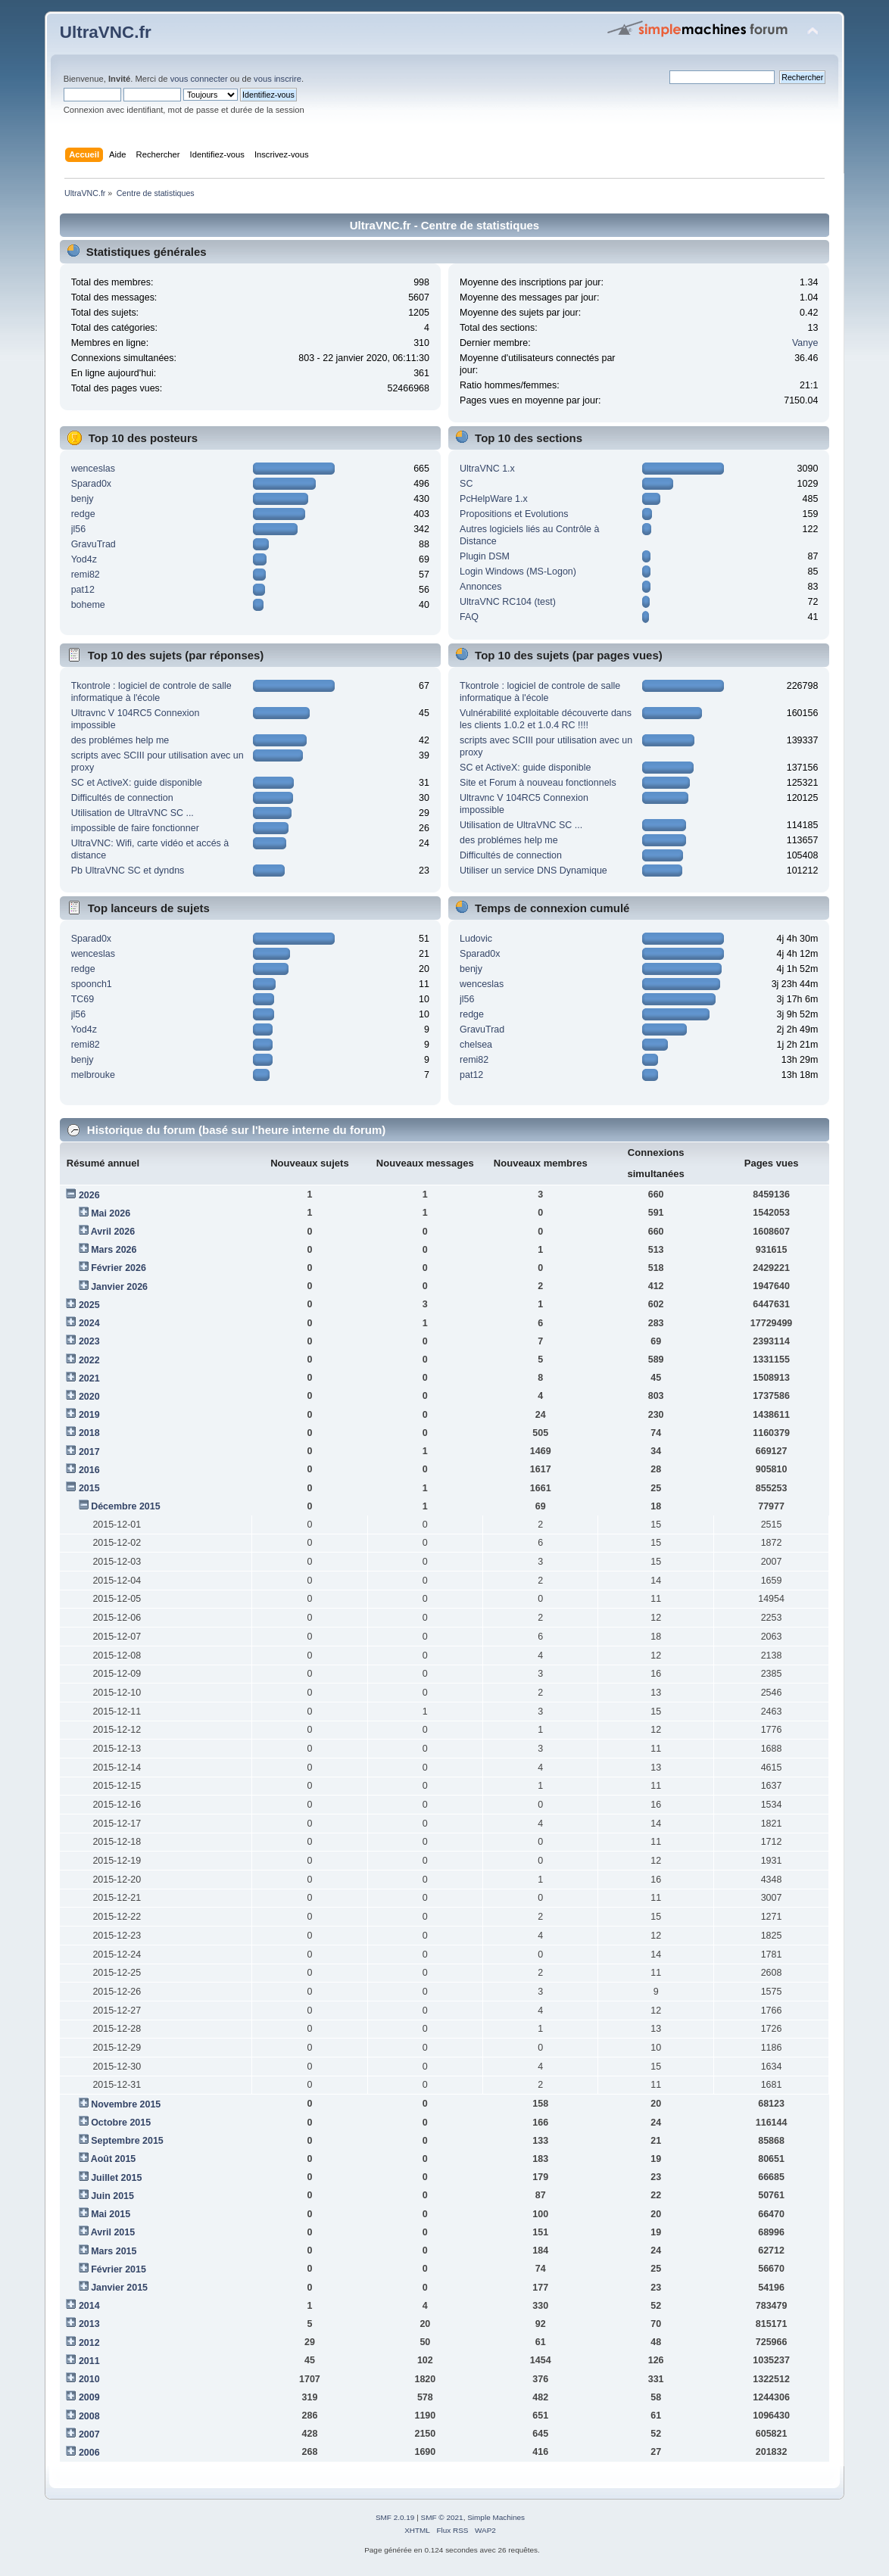 The image size is (889, 2576). Describe the element at coordinates (113, 2251) in the screenshot. I see `Mars 2015` at that location.